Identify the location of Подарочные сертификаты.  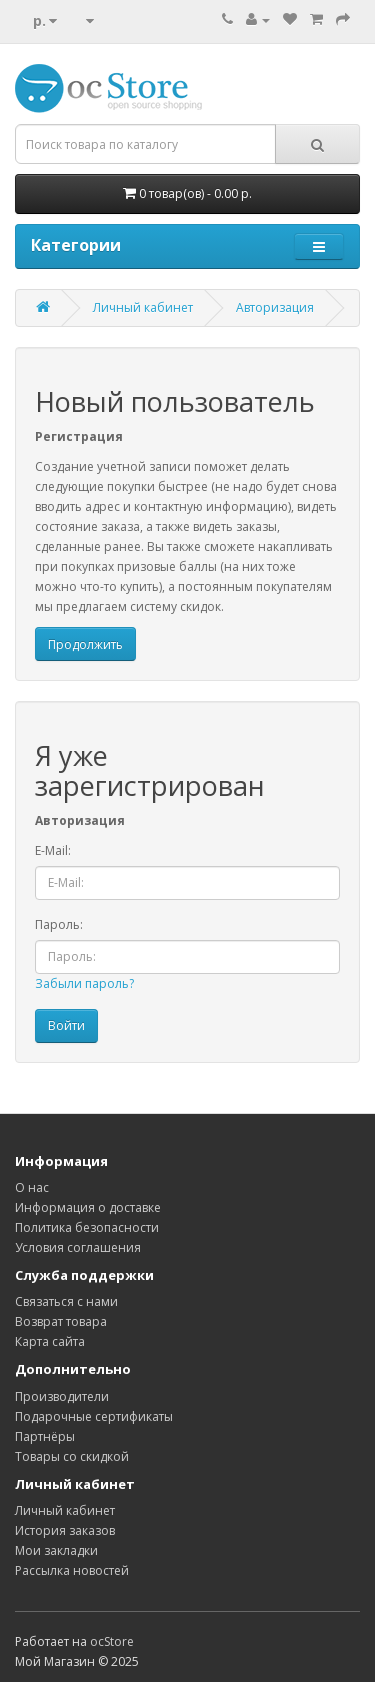
(94, 1416).